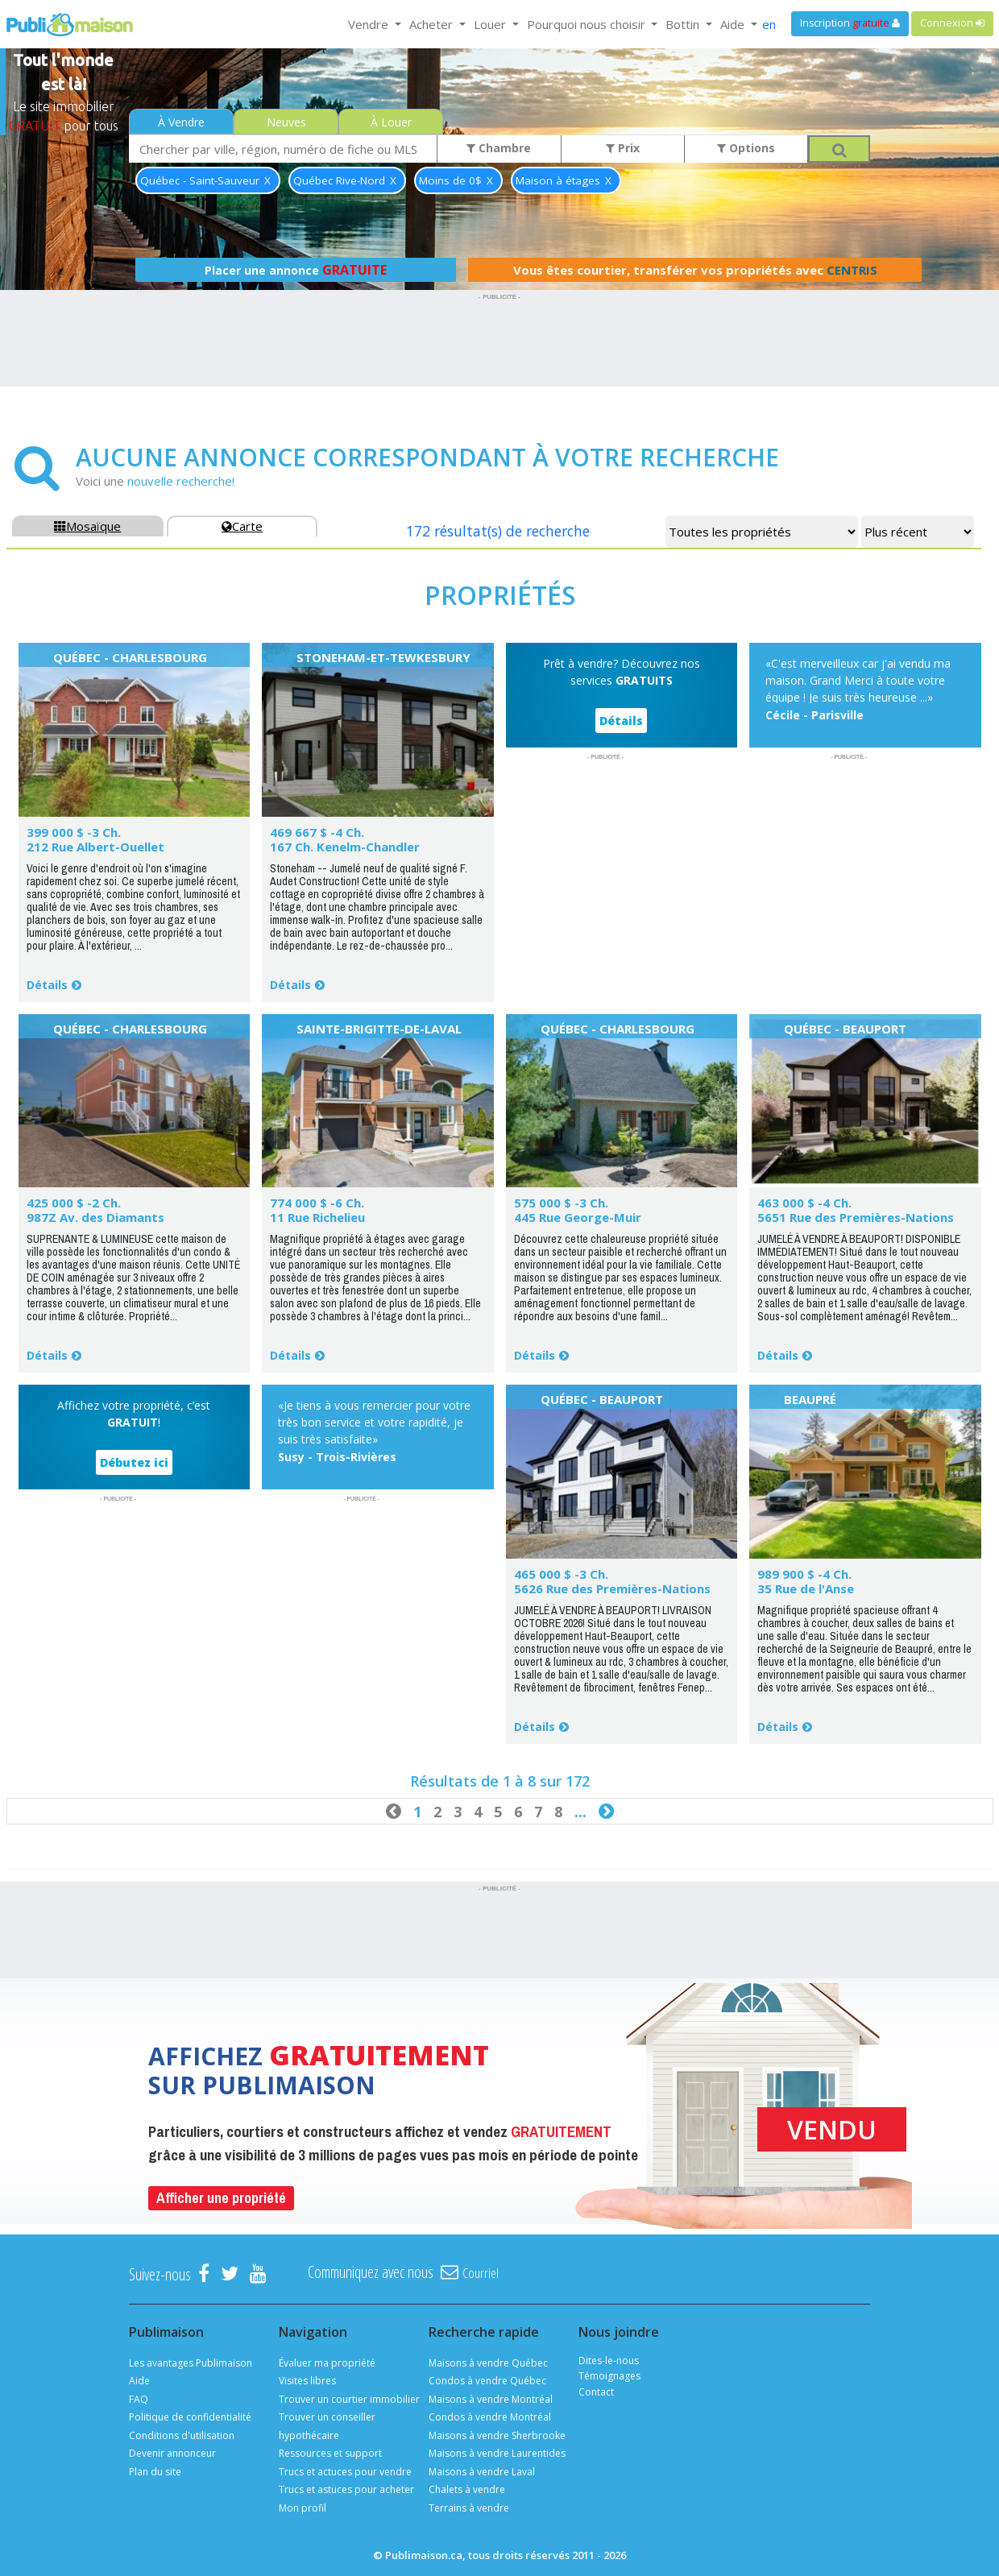 This screenshot has width=999, height=2576. I want to click on 399 000 $ -3 Ch., so click(74, 832).